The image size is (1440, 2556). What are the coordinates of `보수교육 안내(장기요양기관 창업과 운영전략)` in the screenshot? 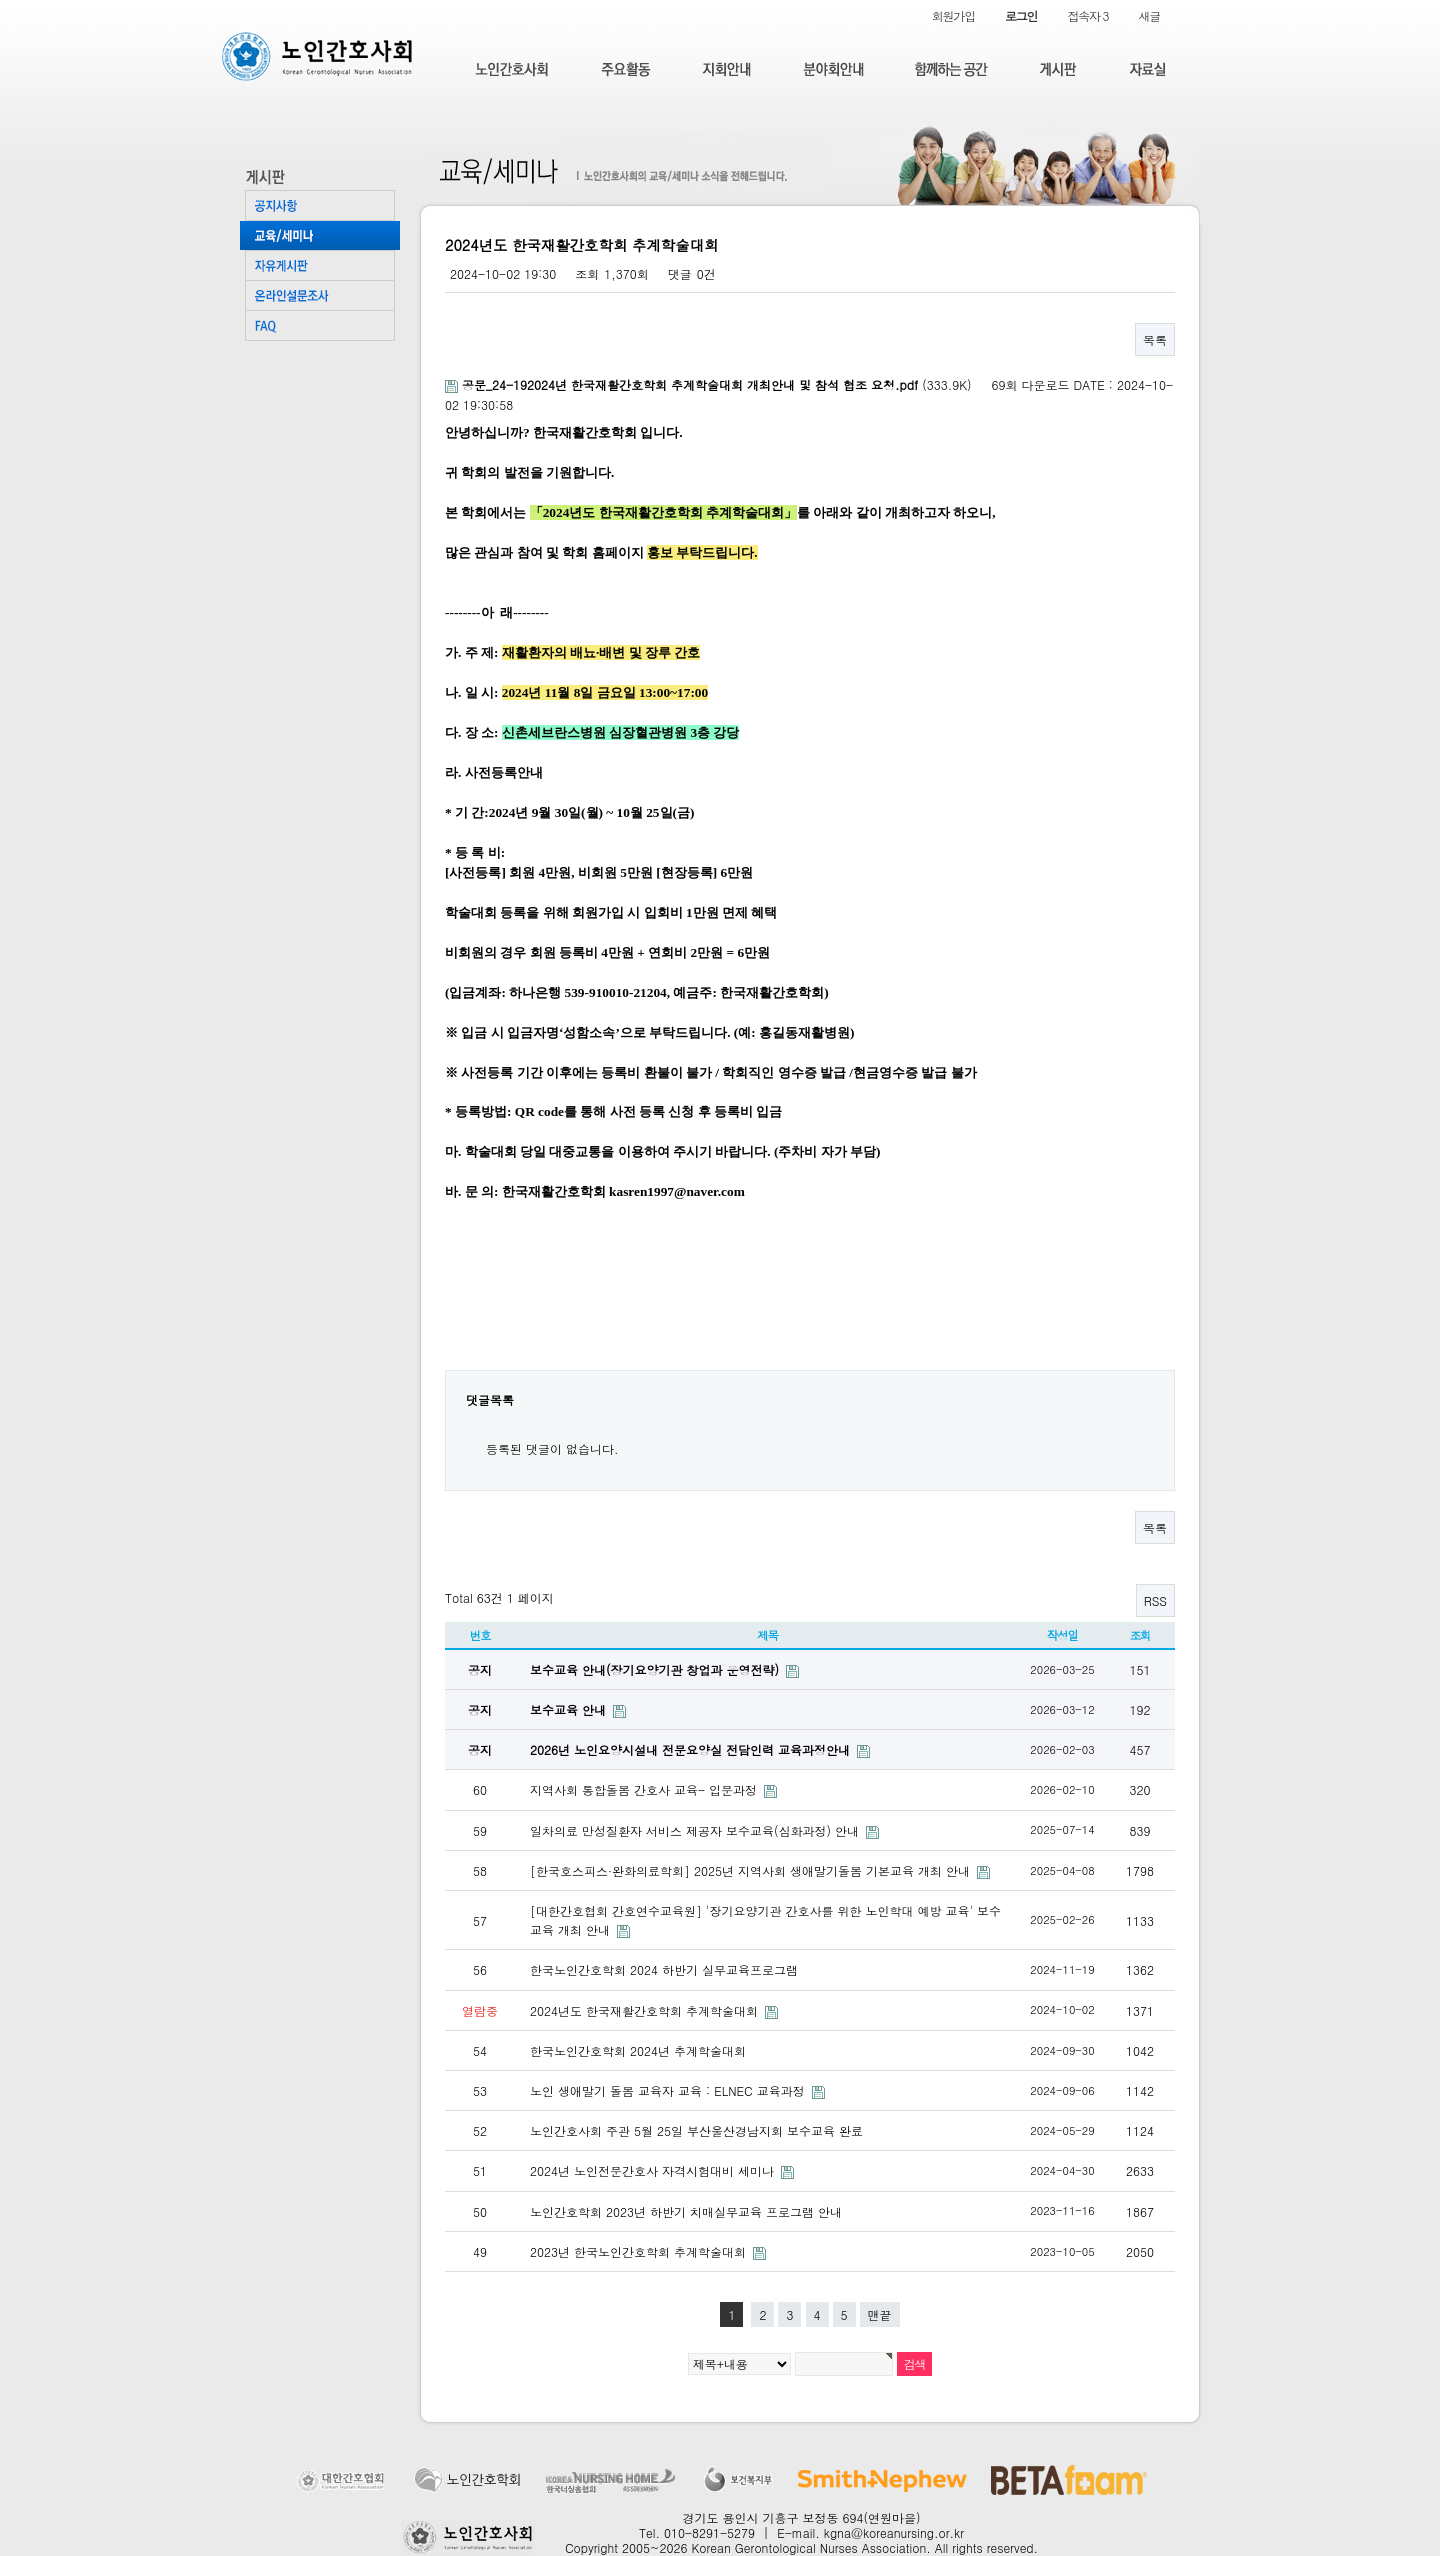 It's located at (656, 1669).